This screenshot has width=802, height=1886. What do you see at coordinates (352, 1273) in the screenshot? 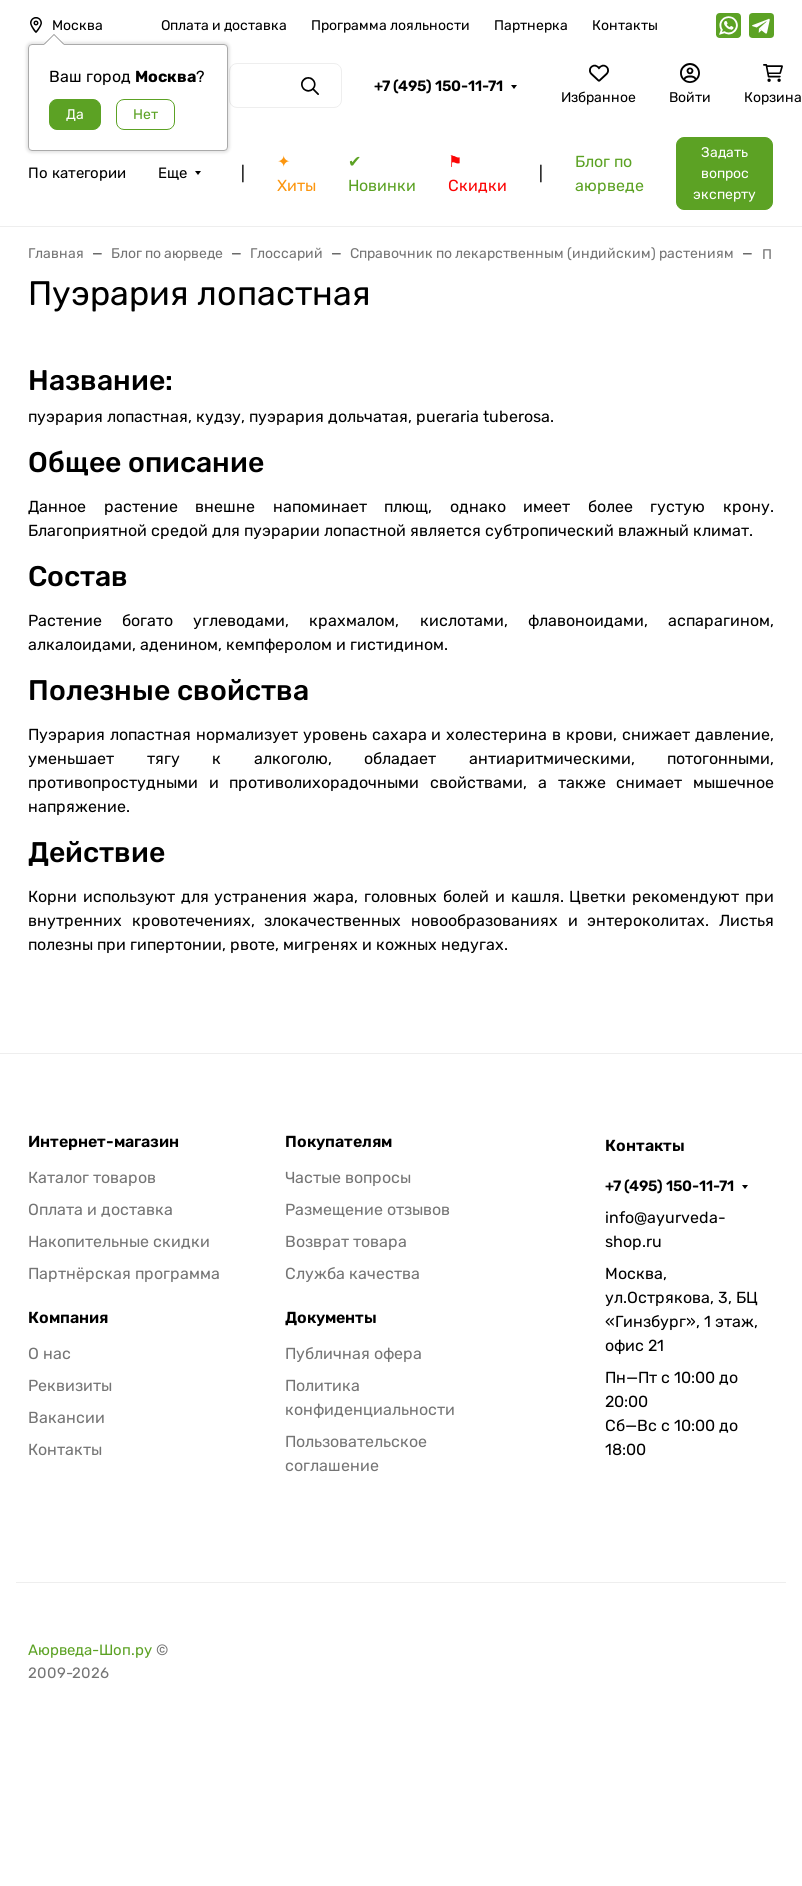
I see `Служба качества` at bounding box center [352, 1273].